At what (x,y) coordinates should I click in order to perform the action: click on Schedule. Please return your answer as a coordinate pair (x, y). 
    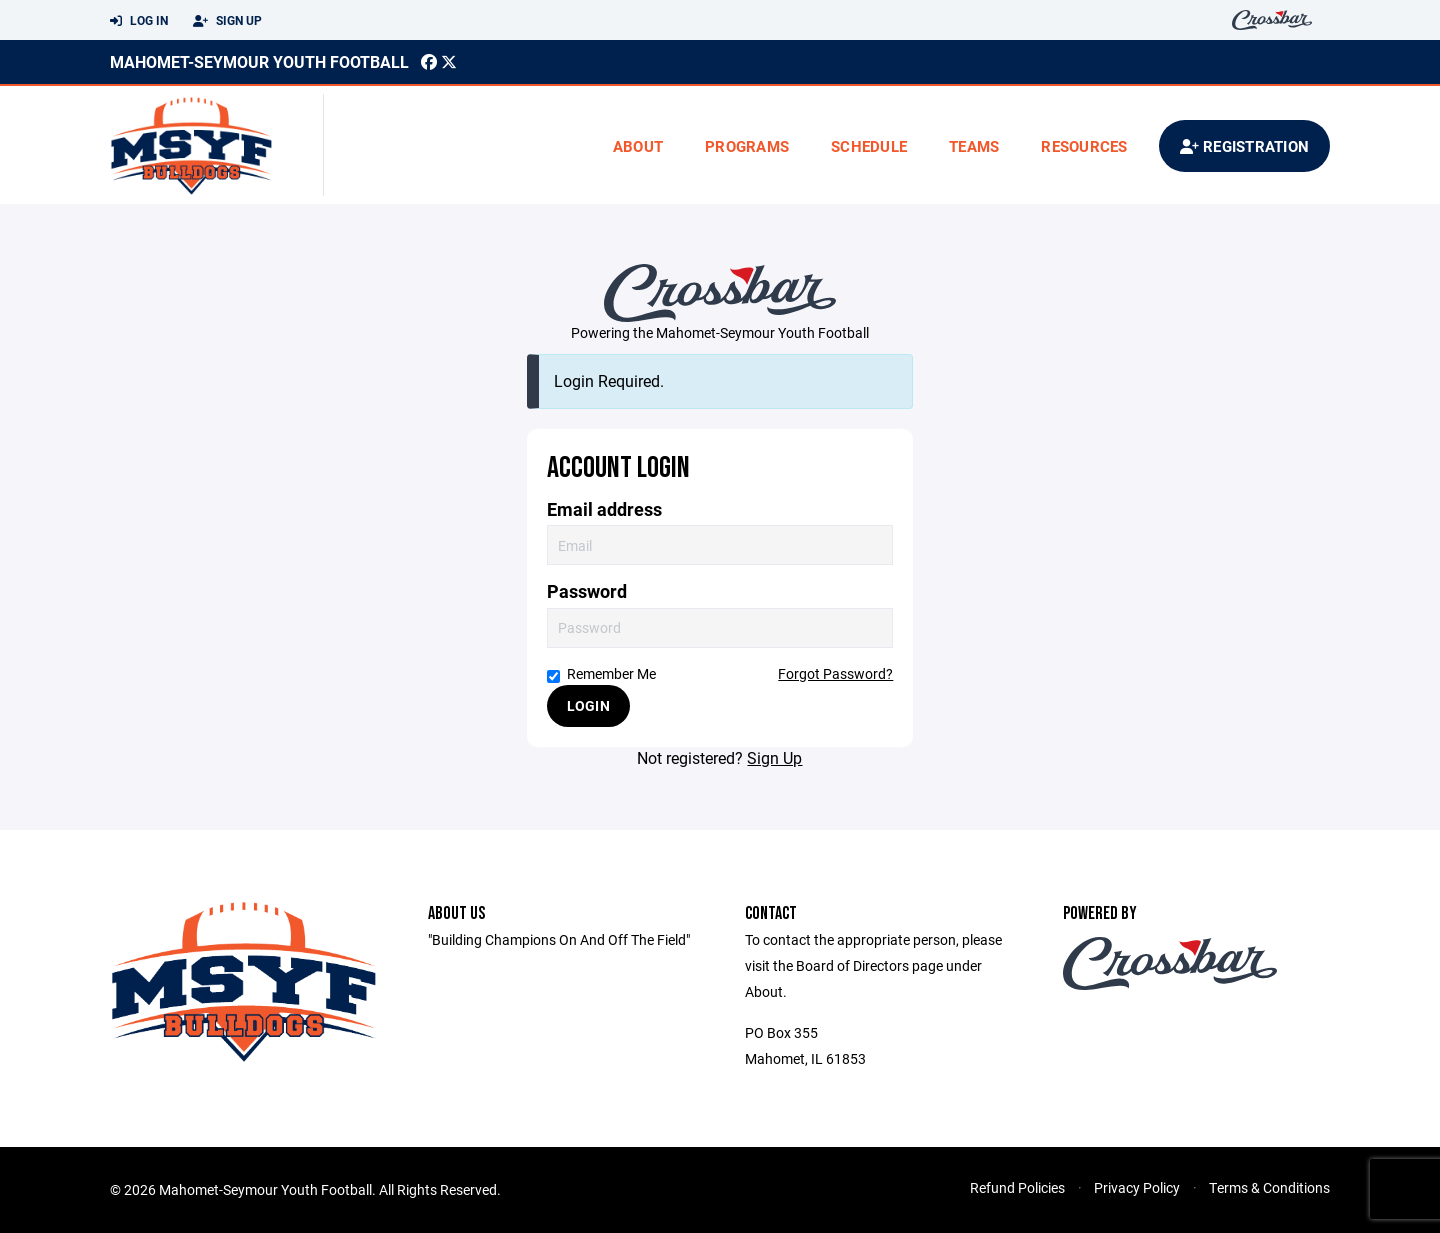
    Looking at the image, I should click on (869, 146).